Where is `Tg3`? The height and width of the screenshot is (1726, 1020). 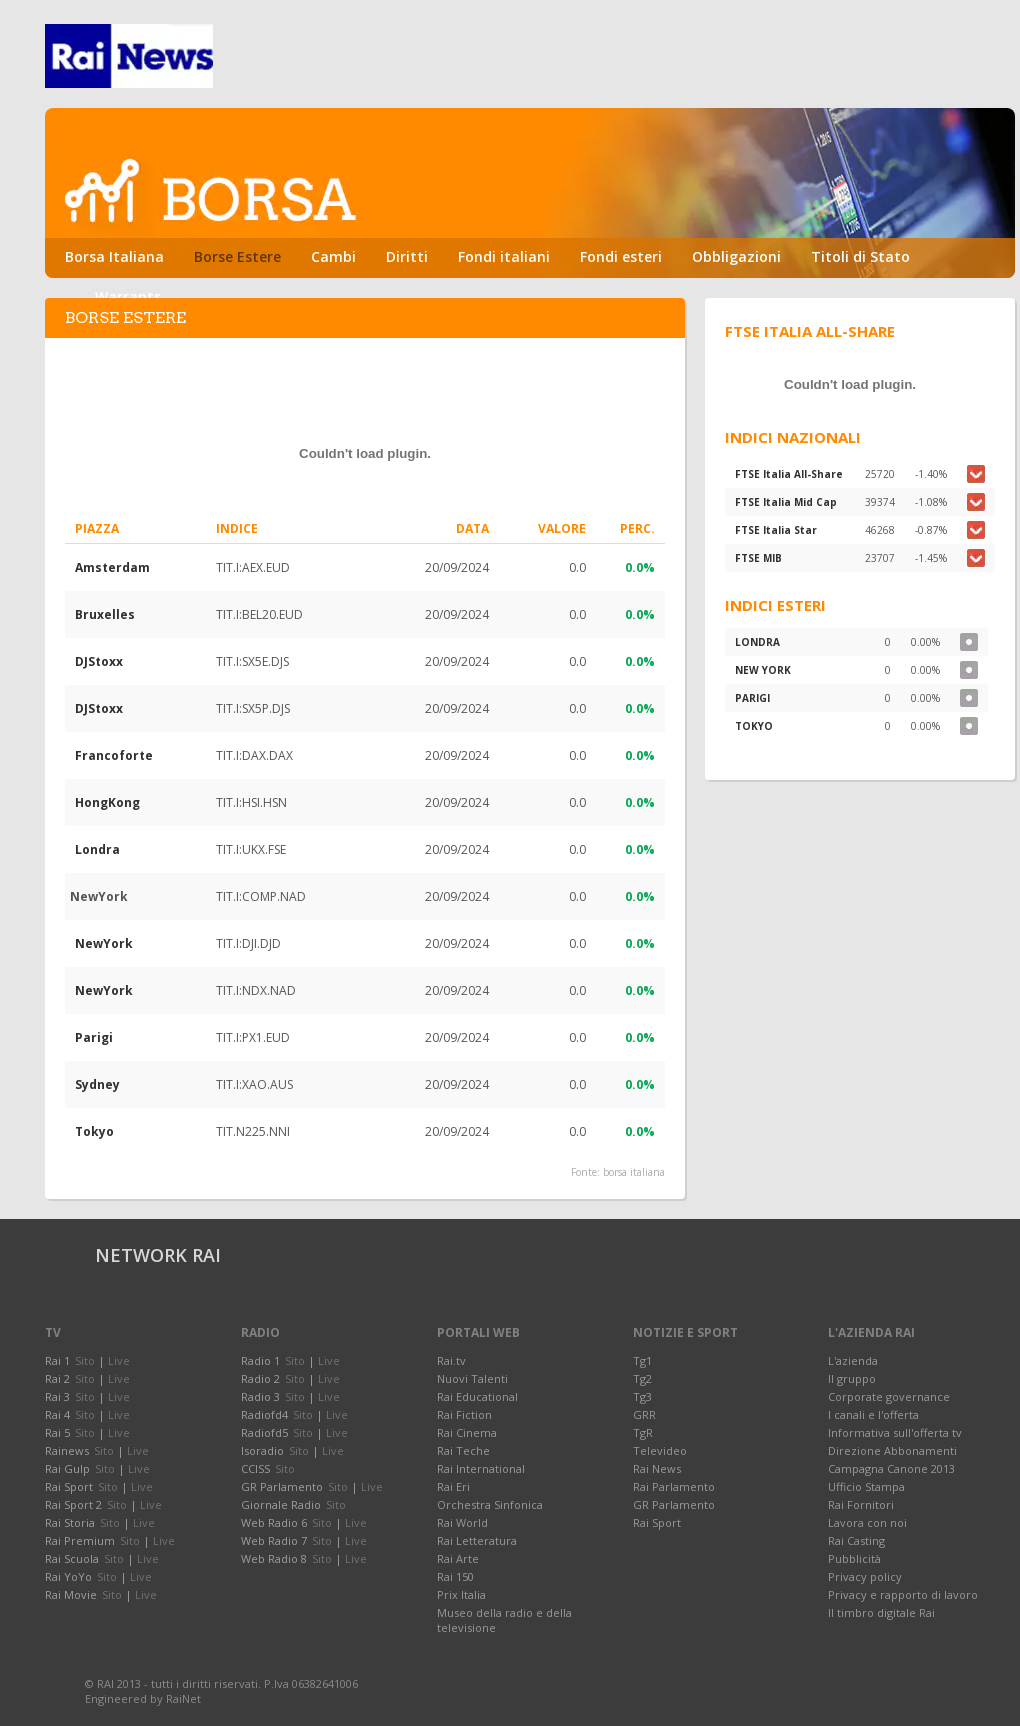 Tg3 is located at coordinates (642, 1396).